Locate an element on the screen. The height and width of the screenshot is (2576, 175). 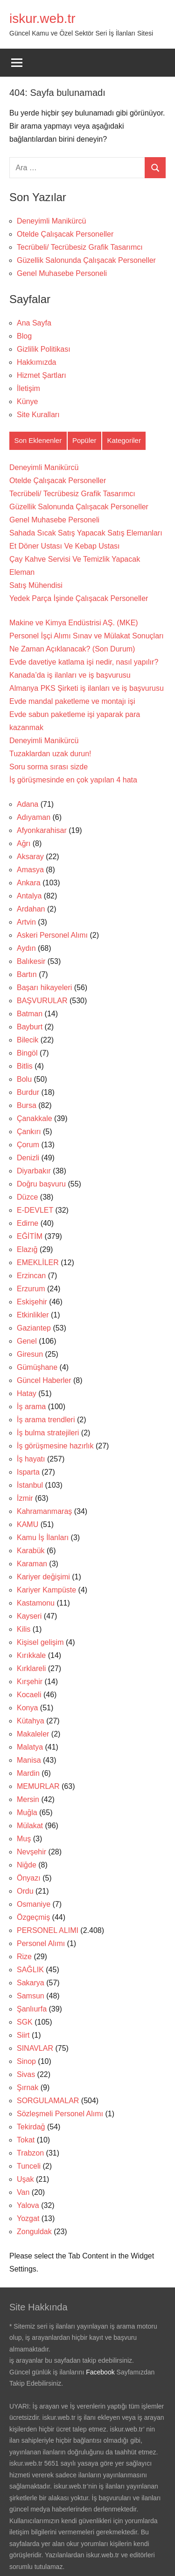
Batman is located at coordinates (29, 1014).